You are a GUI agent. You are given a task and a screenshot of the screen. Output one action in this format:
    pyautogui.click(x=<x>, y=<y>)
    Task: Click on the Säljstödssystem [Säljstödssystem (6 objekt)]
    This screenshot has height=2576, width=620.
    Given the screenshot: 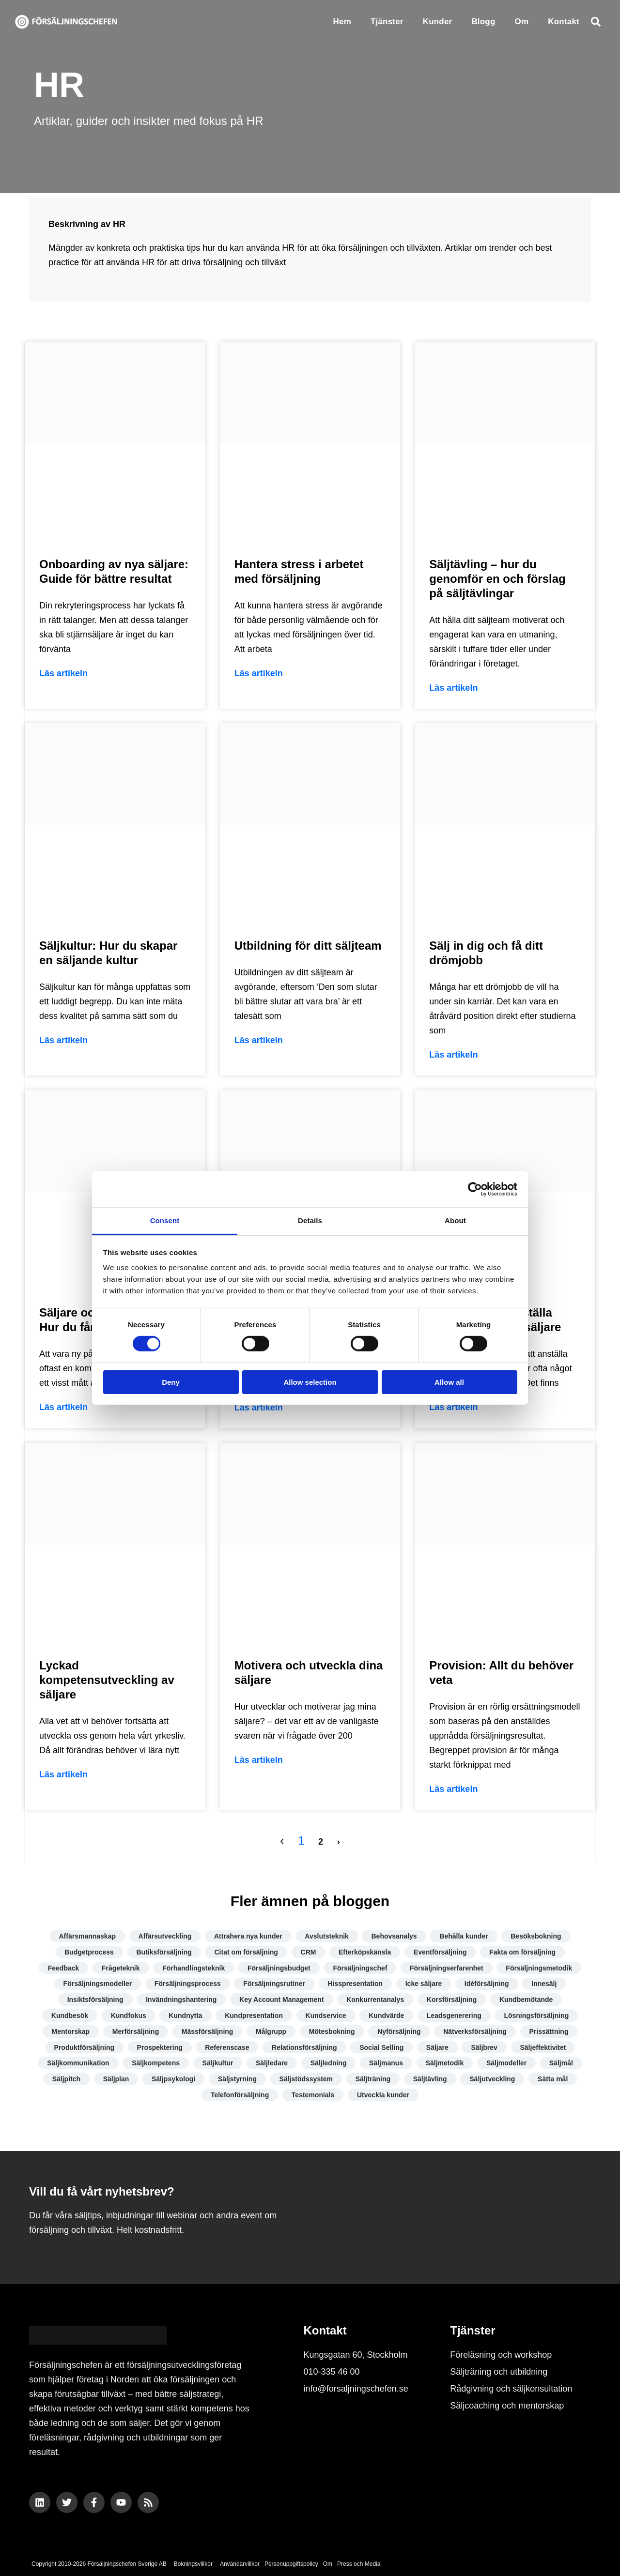 What is the action you would take?
    pyautogui.click(x=306, y=2079)
    